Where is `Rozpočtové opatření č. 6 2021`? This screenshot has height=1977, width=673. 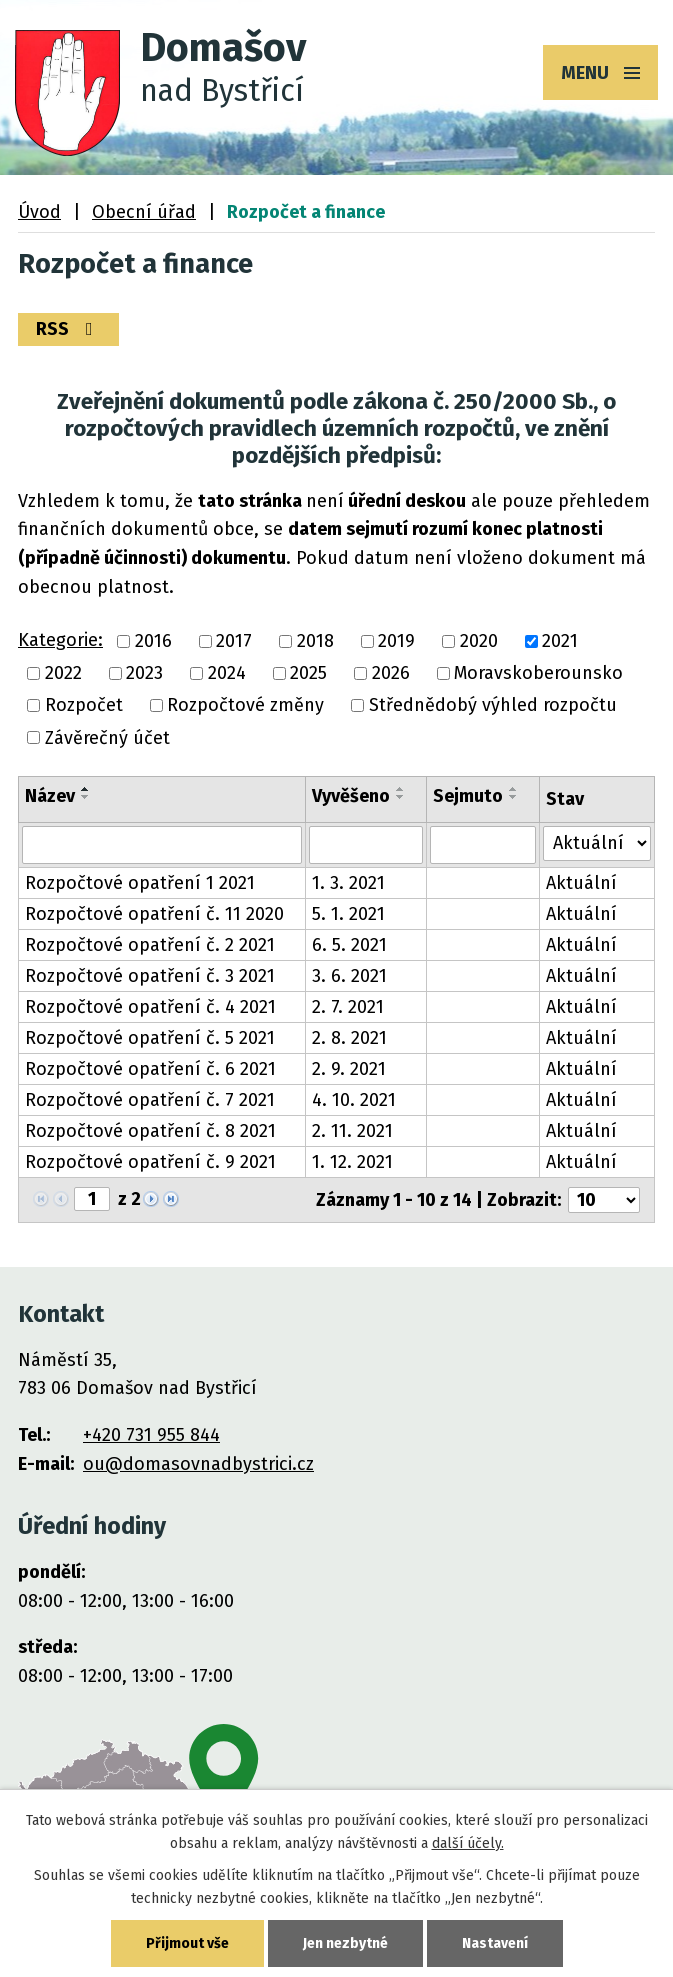
Rozpočtové opatření č. 6 2021 is located at coordinates (150, 1069).